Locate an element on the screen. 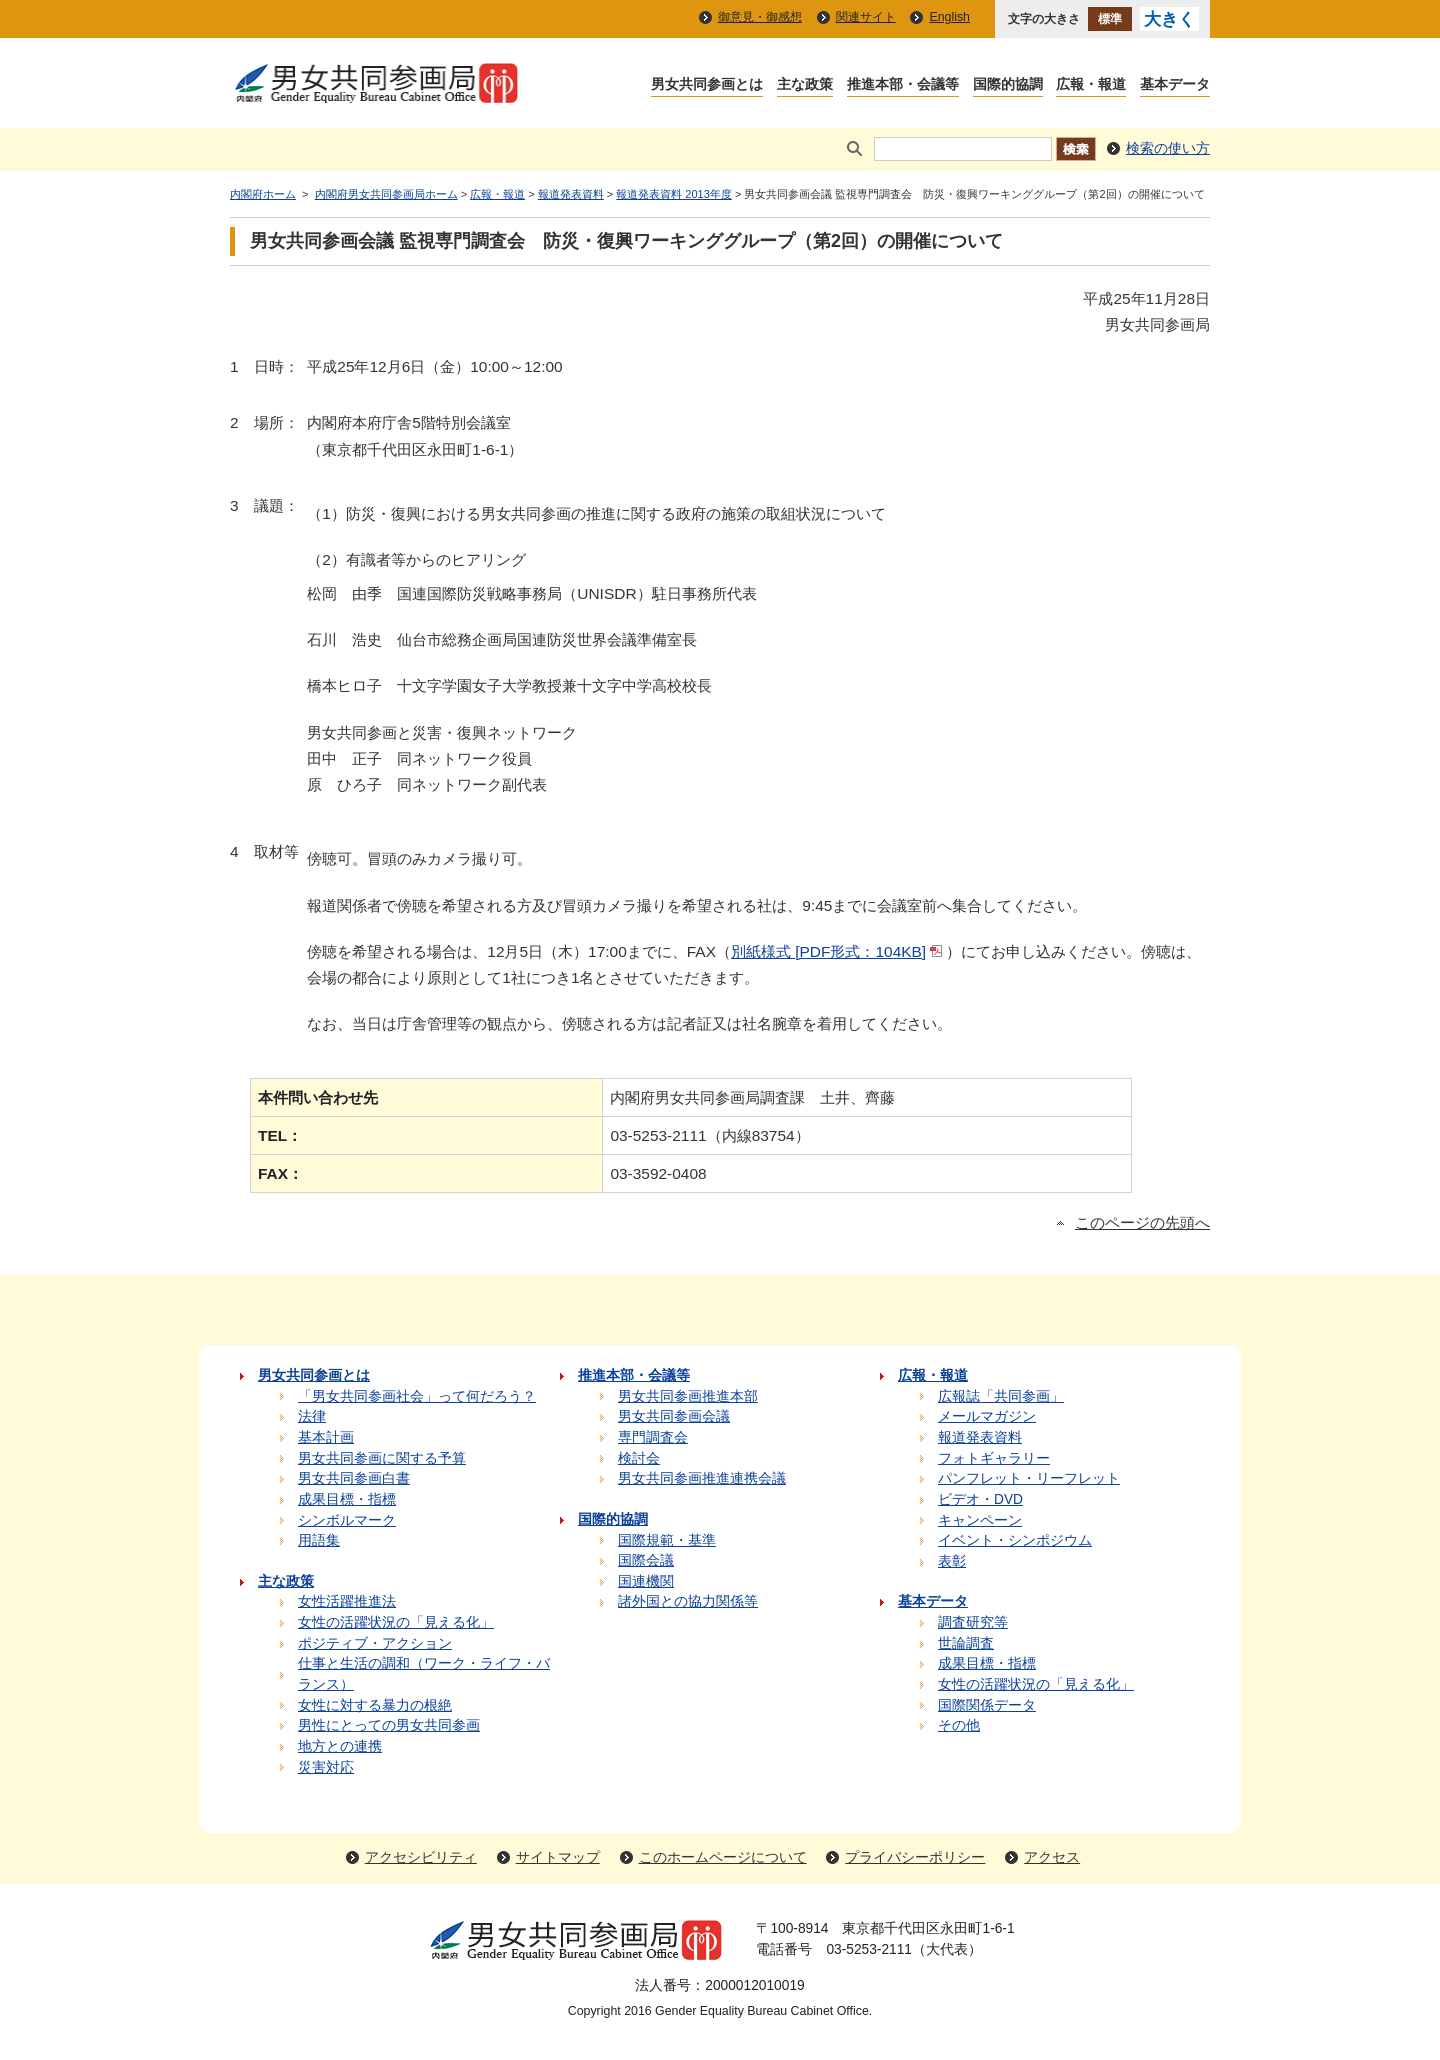 The image size is (1440, 2060). 男女共同参画に関する予算 is located at coordinates (382, 1458).